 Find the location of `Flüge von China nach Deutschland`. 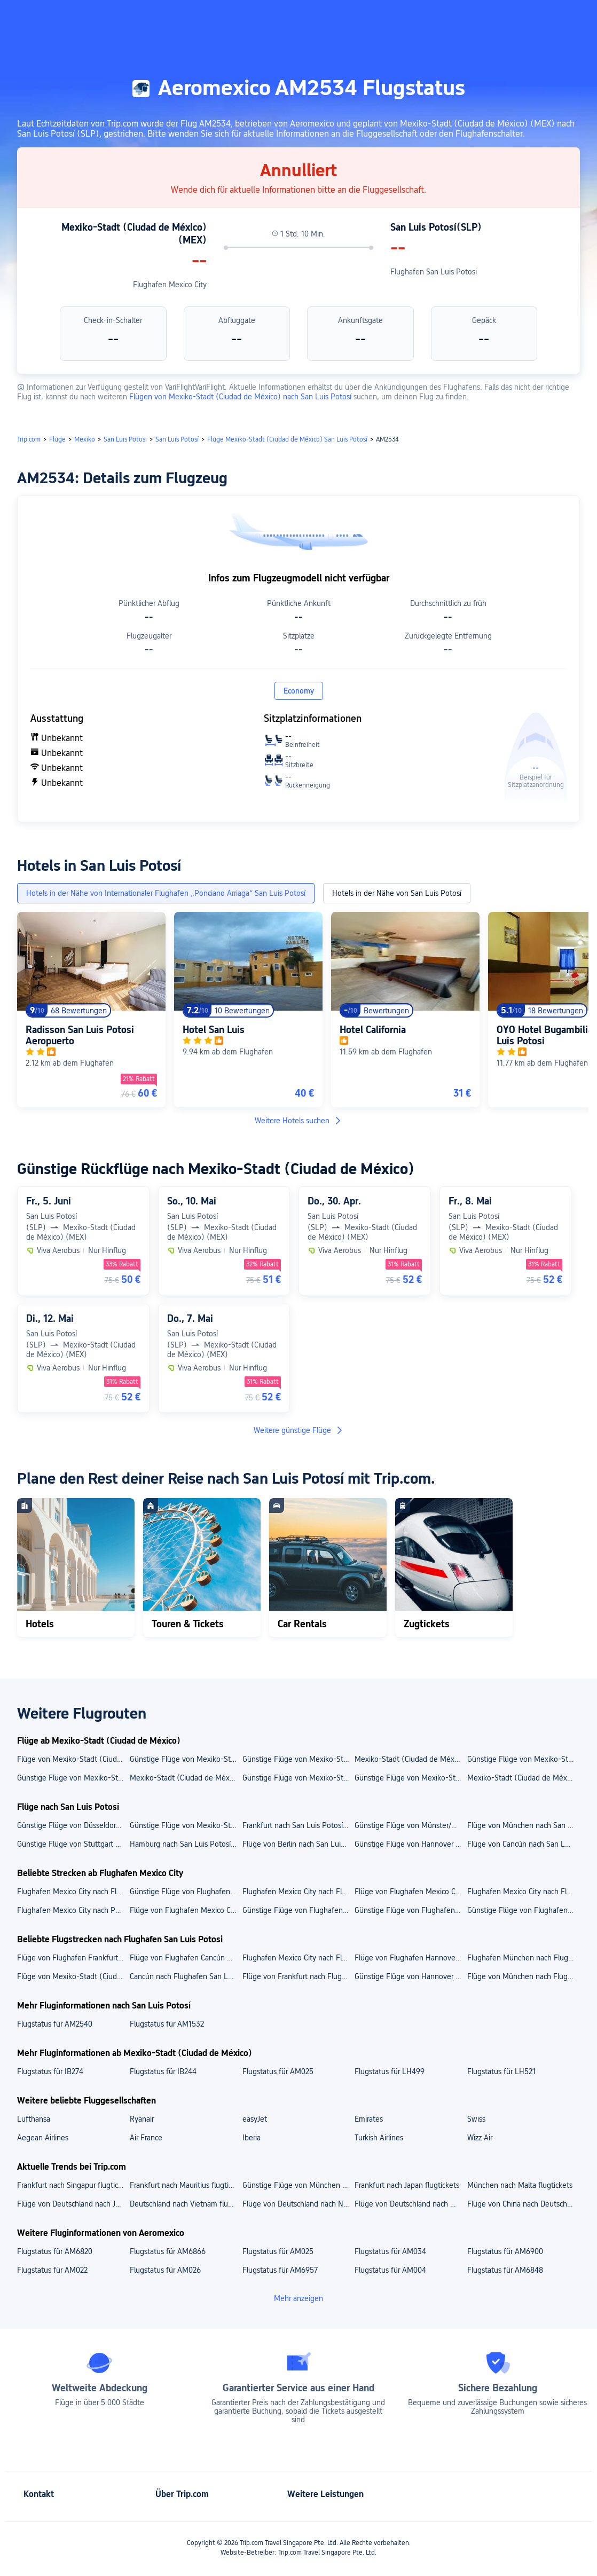

Flüge von China nach Deutschland is located at coordinates (523, 2204).